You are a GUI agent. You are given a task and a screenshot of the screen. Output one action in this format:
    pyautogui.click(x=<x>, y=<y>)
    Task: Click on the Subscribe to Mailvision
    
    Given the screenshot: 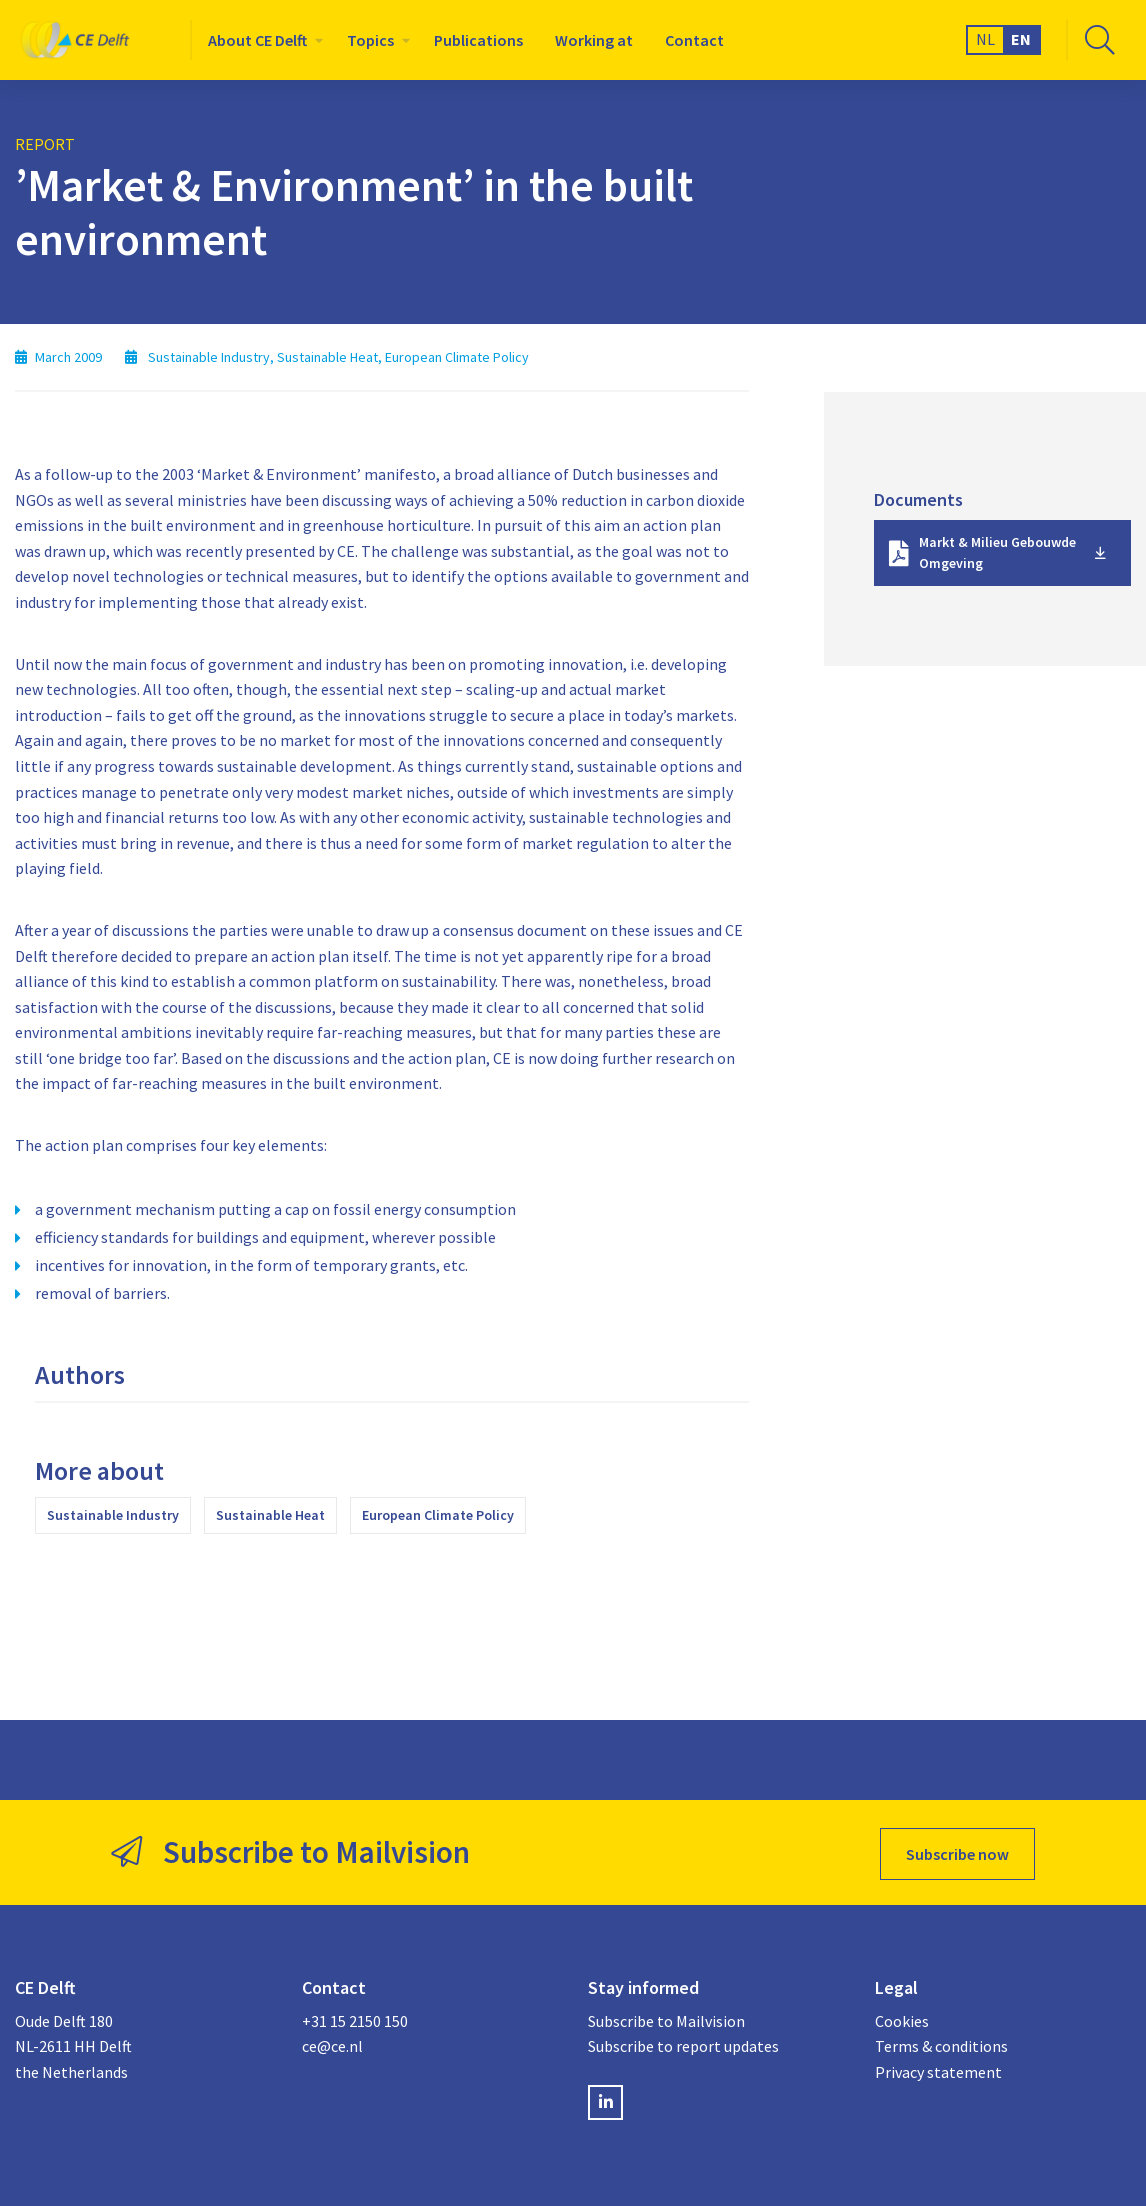 What is the action you would take?
    pyautogui.click(x=666, y=2017)
    